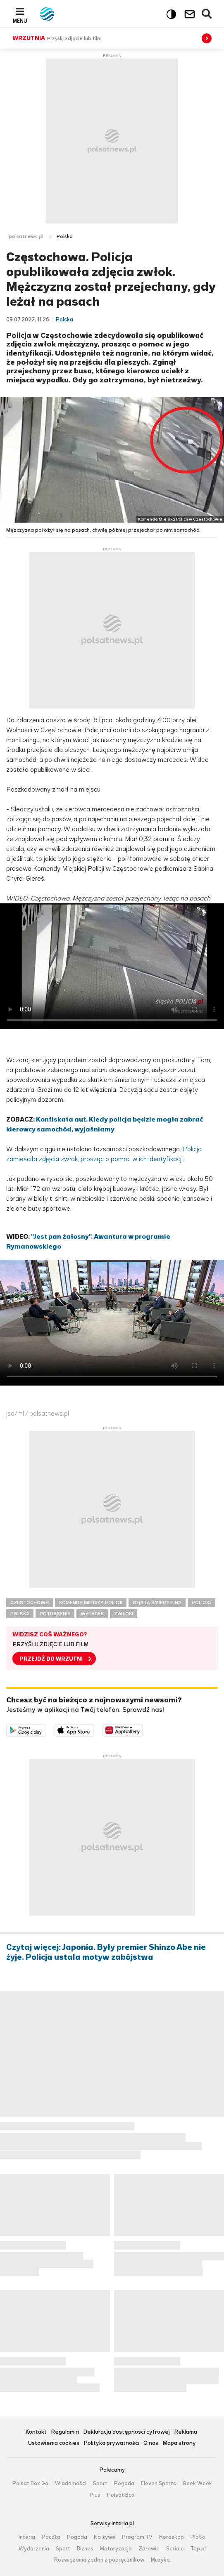 The width and height of the screenshot is (224, 2576). What do you see at coordinates (65, 236) in the screenshot?
I see `Polska` at bounding box center [65, 236].